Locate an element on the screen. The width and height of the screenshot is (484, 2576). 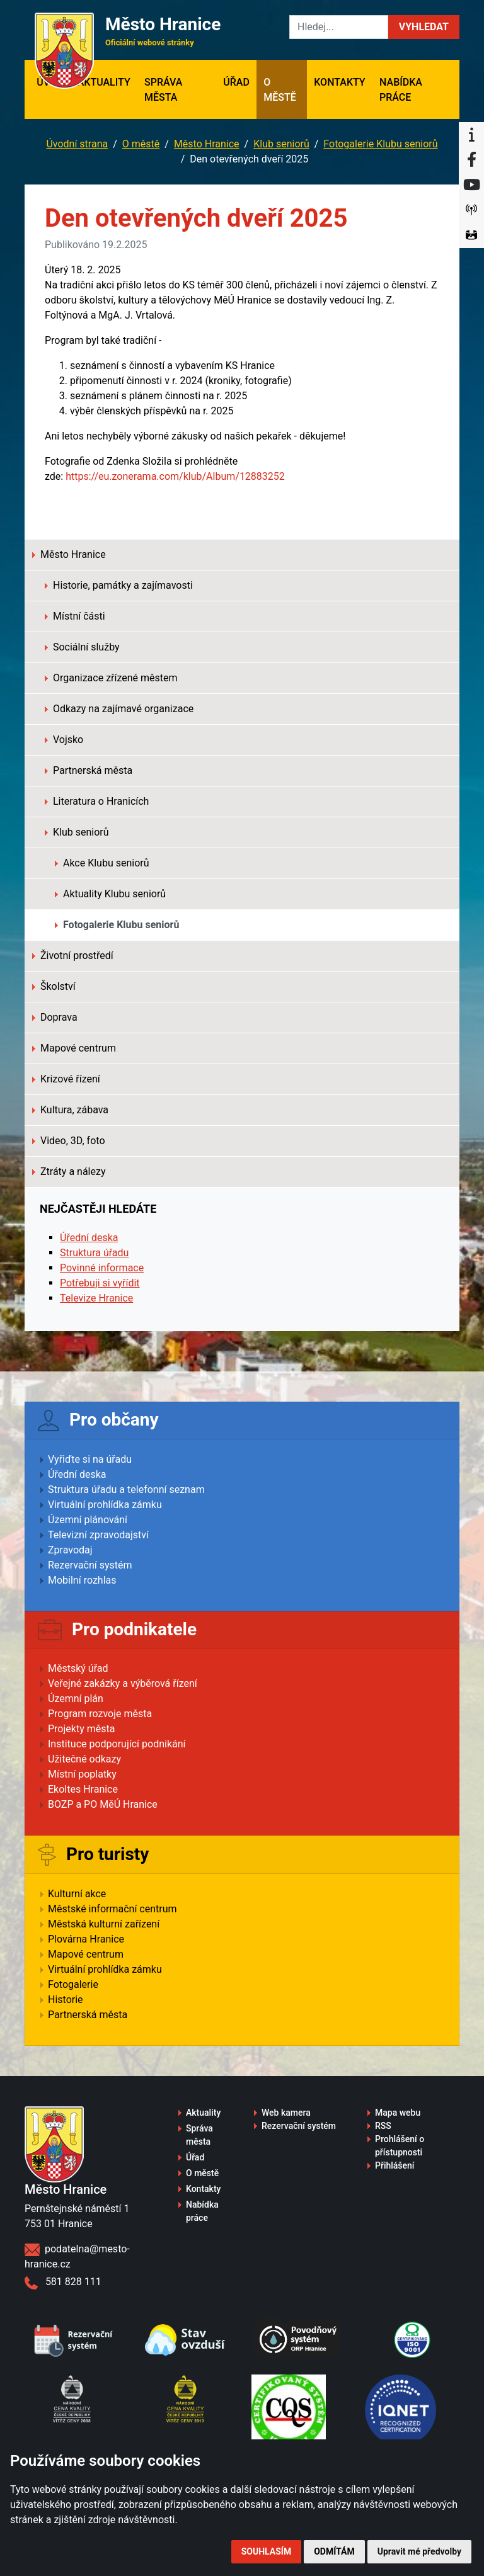
Mapové centrum is located at coordinates (74, 1048).